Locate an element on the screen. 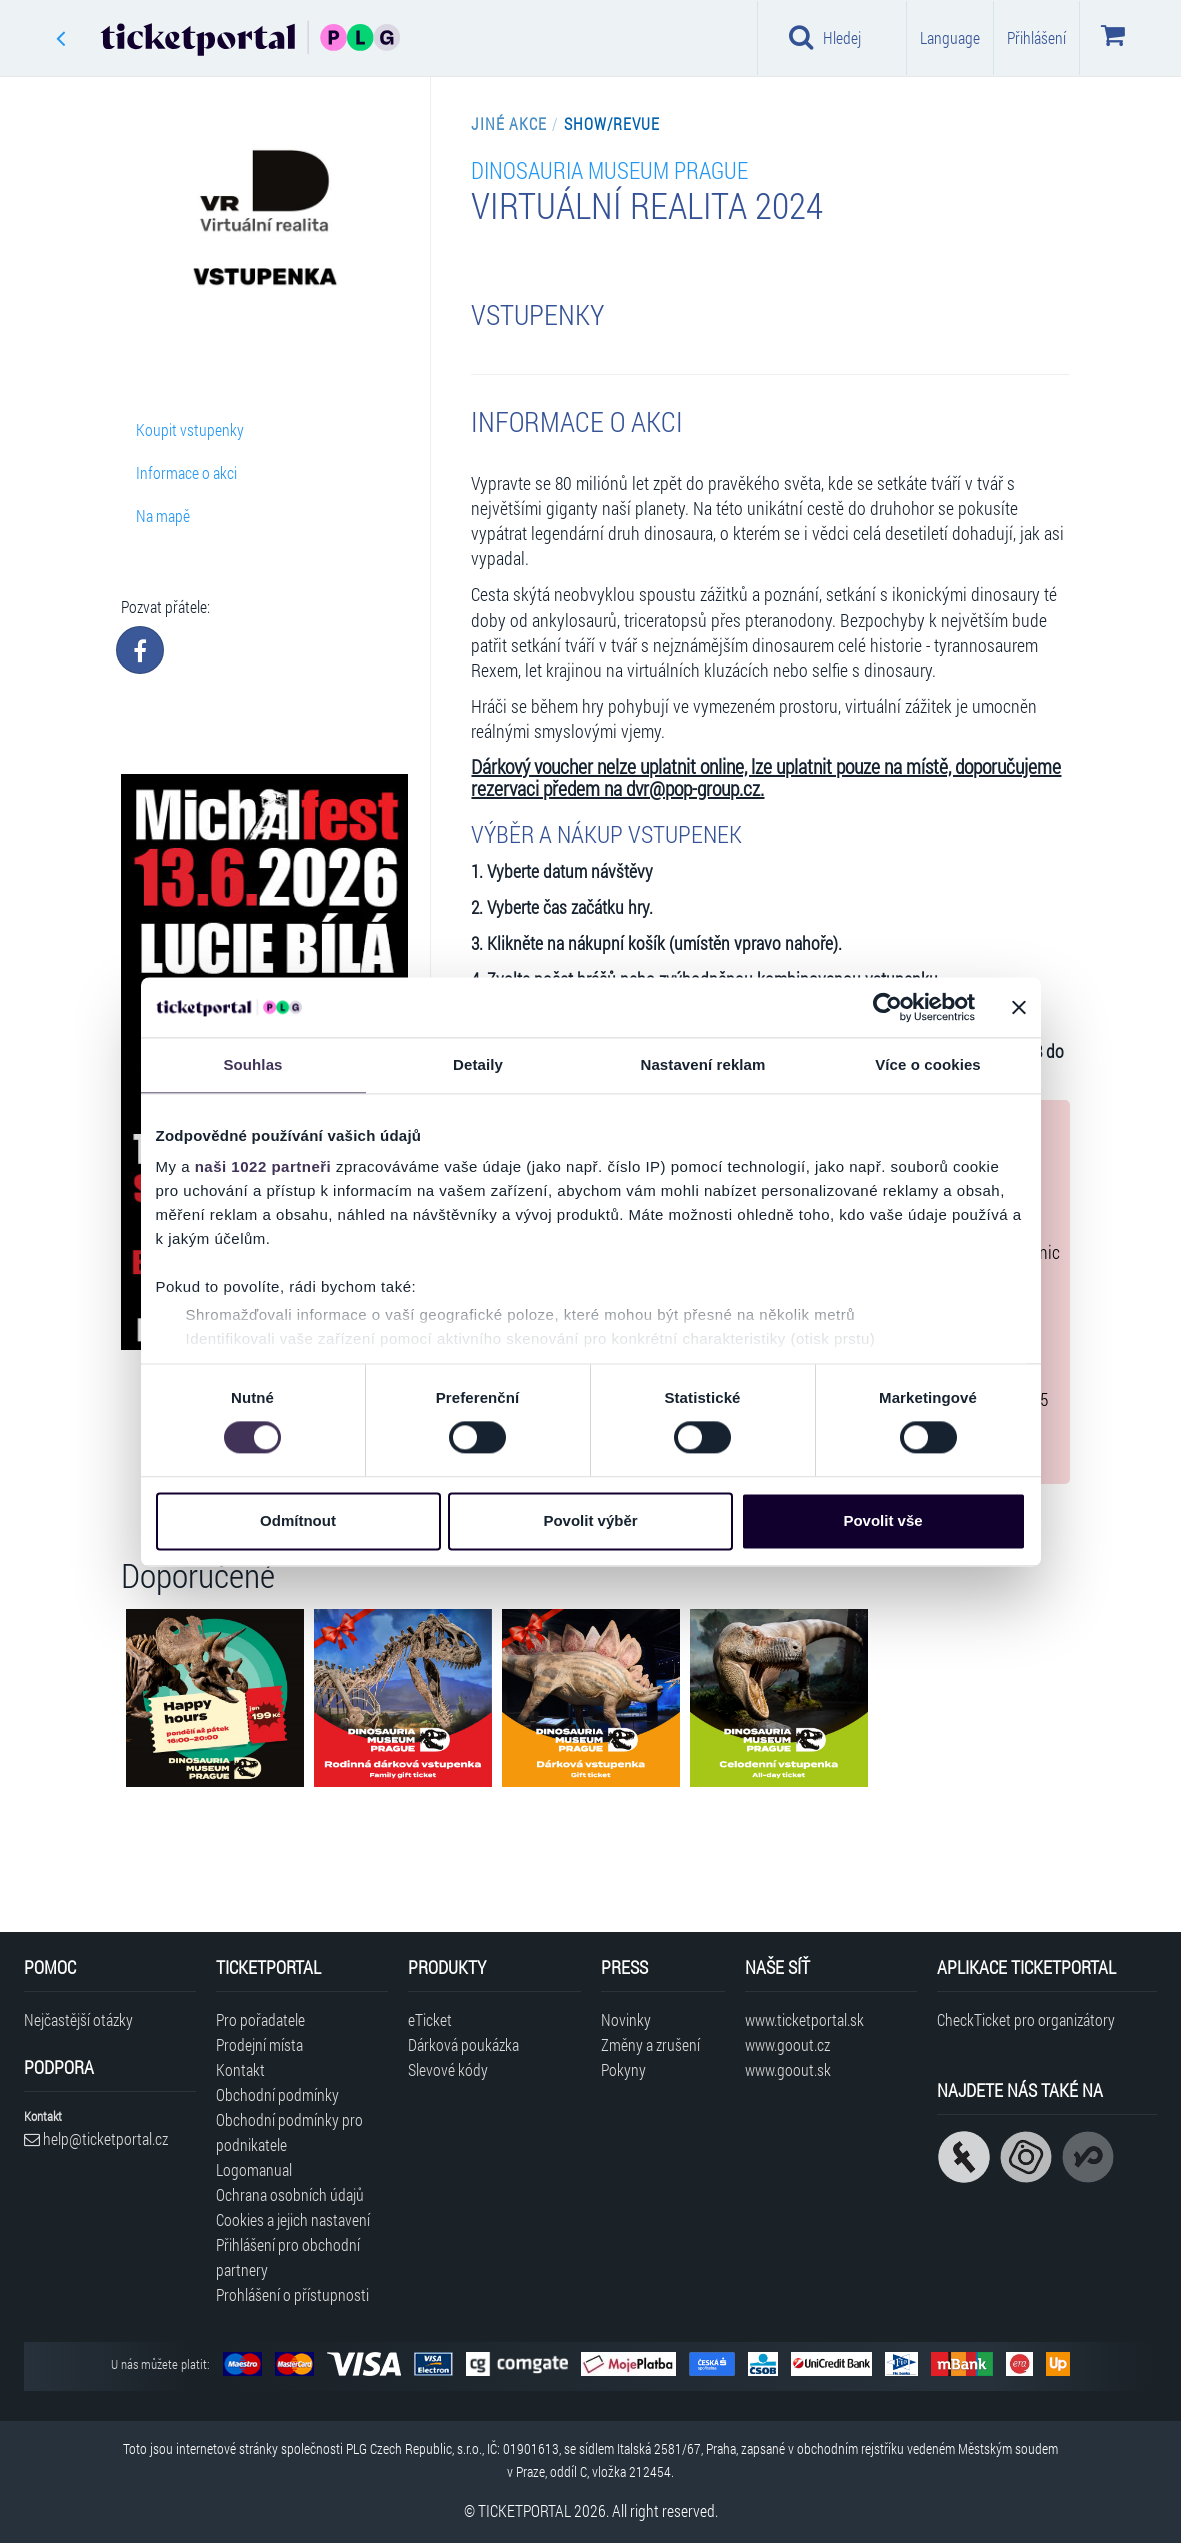 The image size is (1181, 2543). Souhlas [tab] is located at coordinates (252, 1064).